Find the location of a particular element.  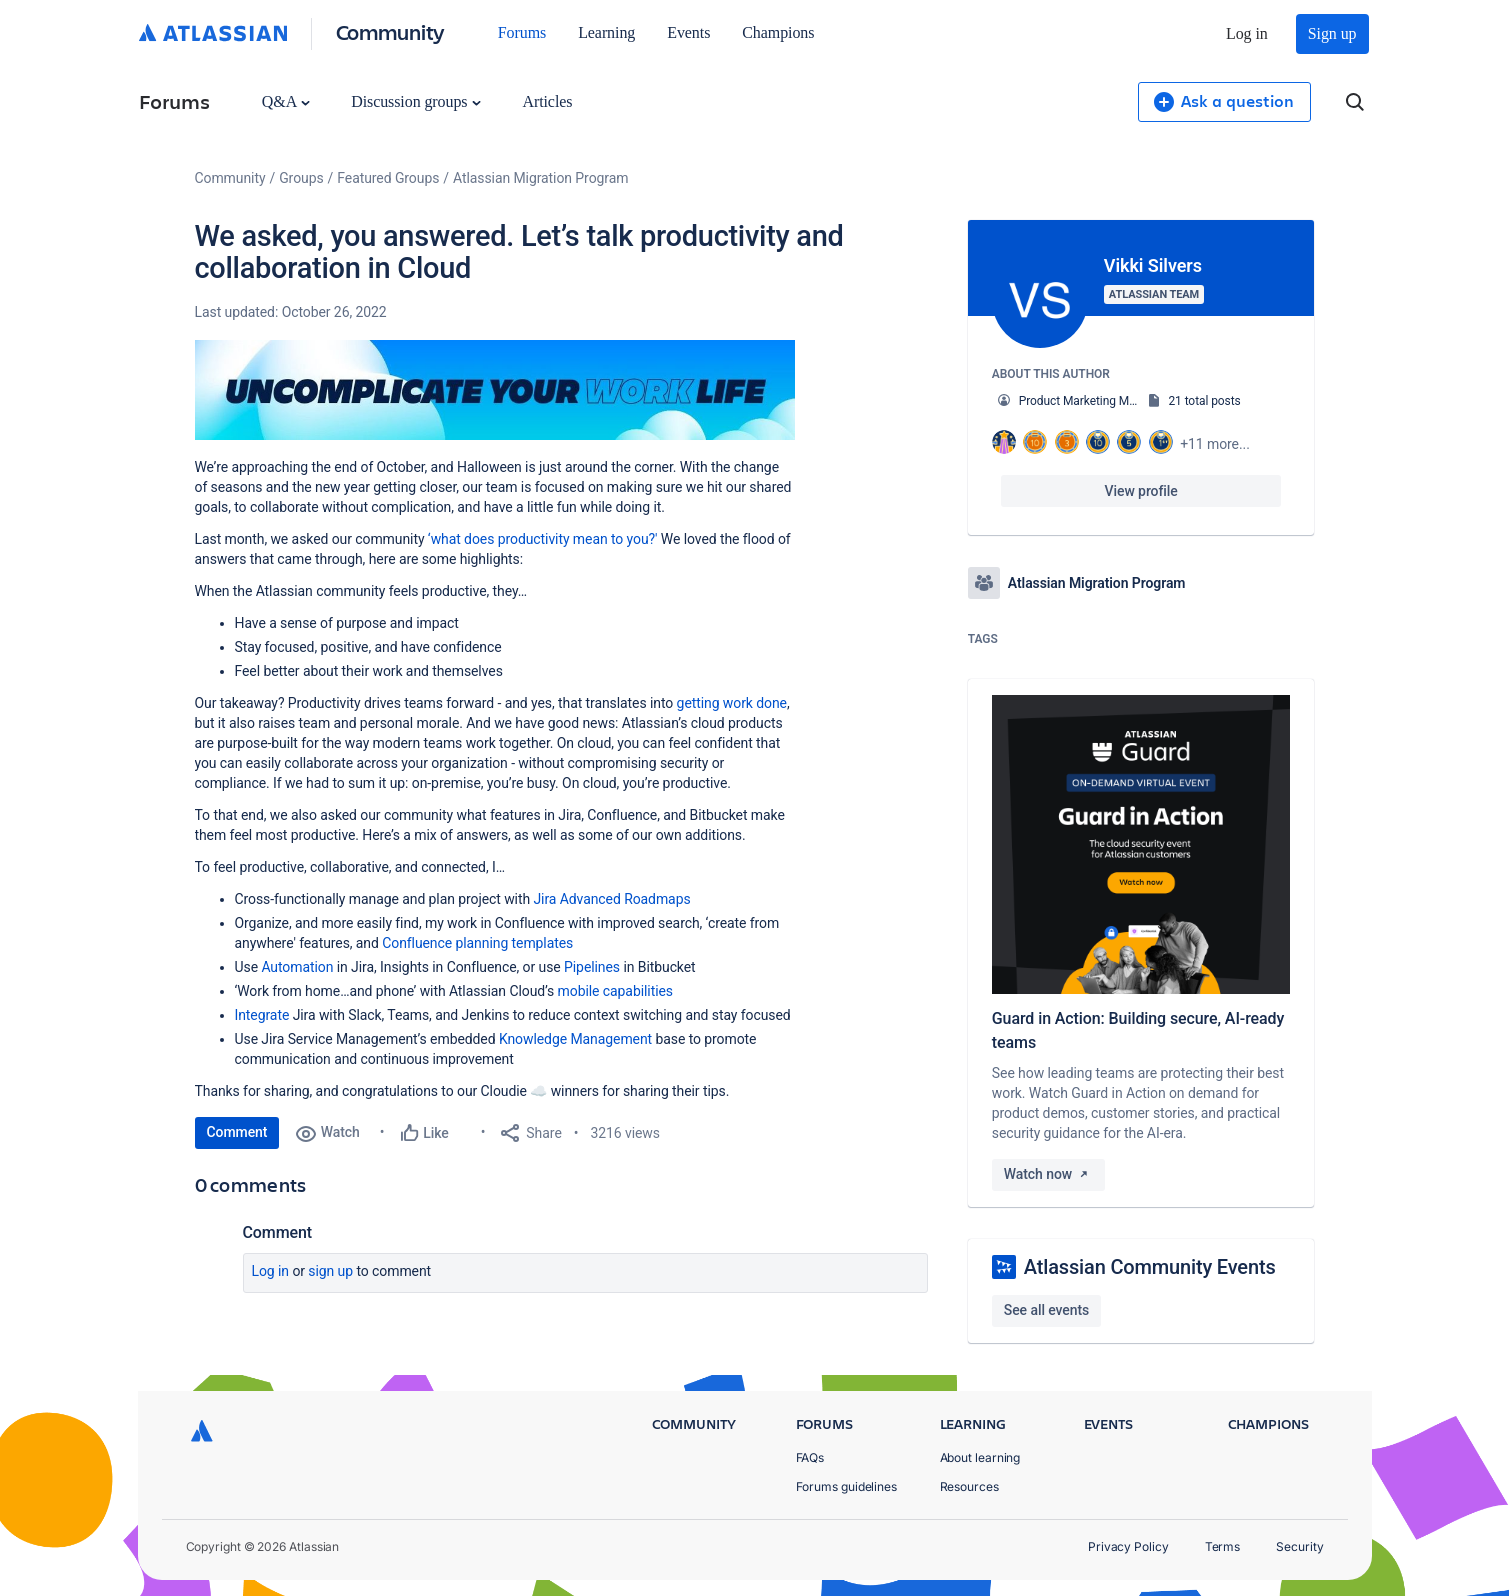

21 total posts is located at coordinates (1204, 401).